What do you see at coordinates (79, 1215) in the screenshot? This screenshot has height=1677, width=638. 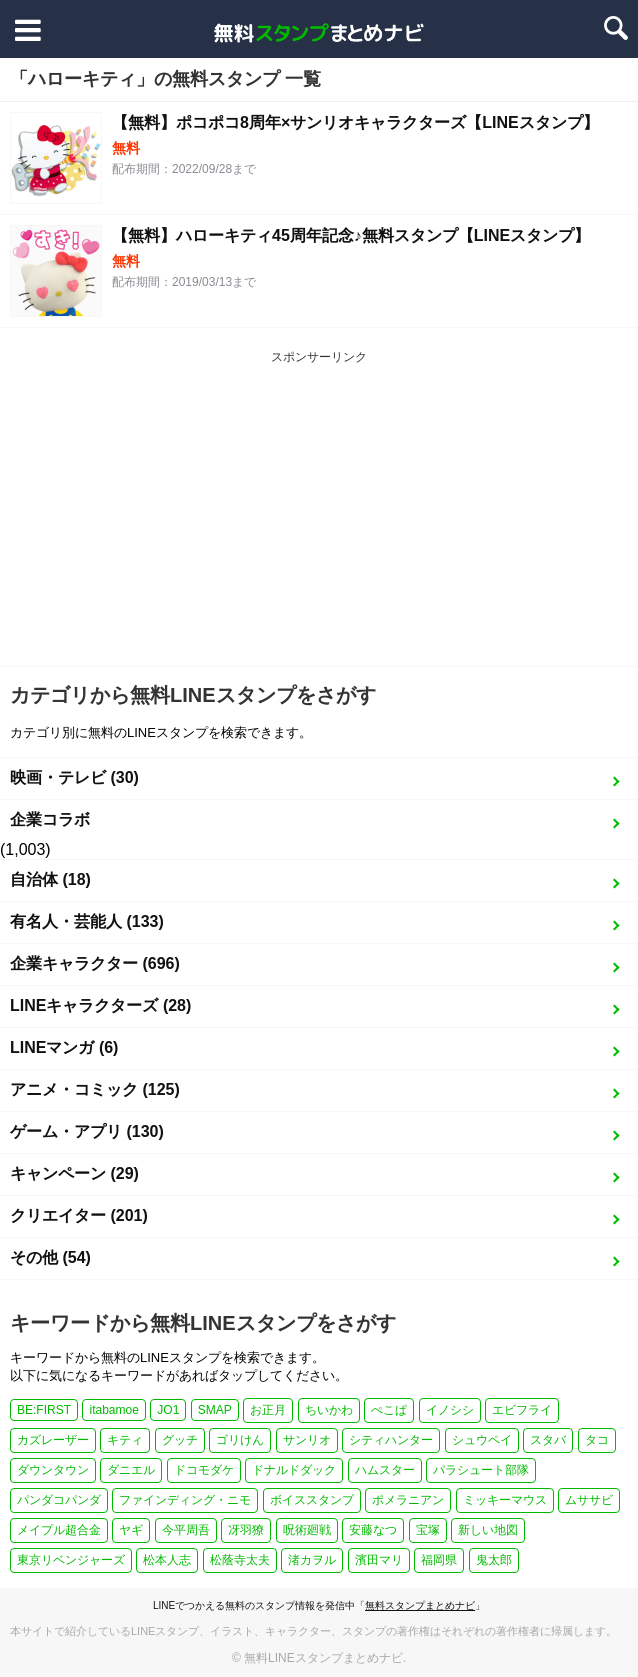 I see `クリエイター (201)` at bounding box center [79, 1215].